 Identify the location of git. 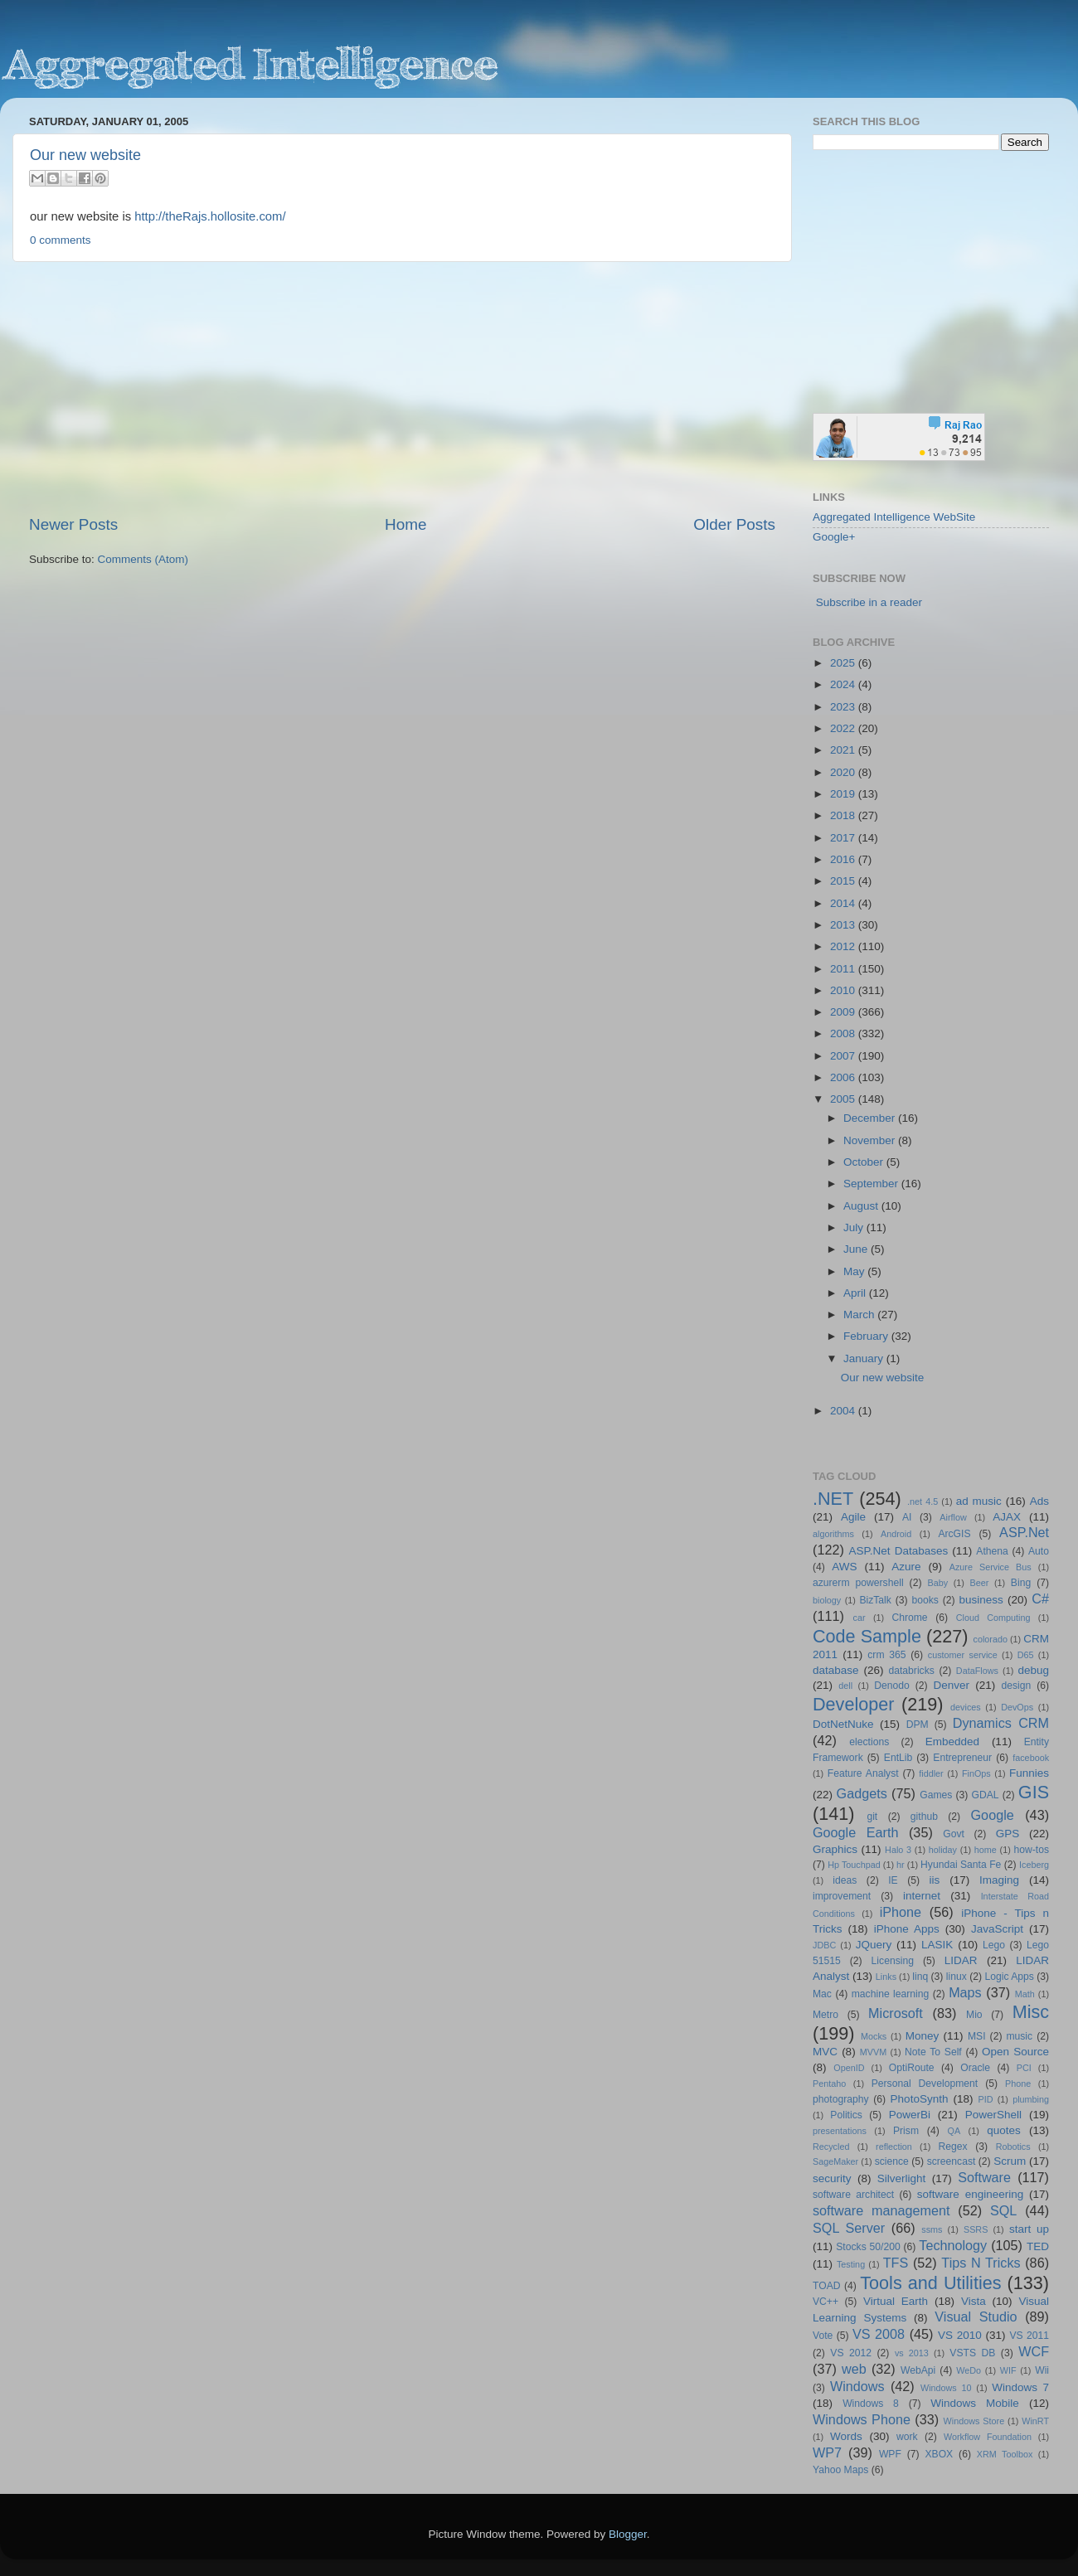
(872, 1816).